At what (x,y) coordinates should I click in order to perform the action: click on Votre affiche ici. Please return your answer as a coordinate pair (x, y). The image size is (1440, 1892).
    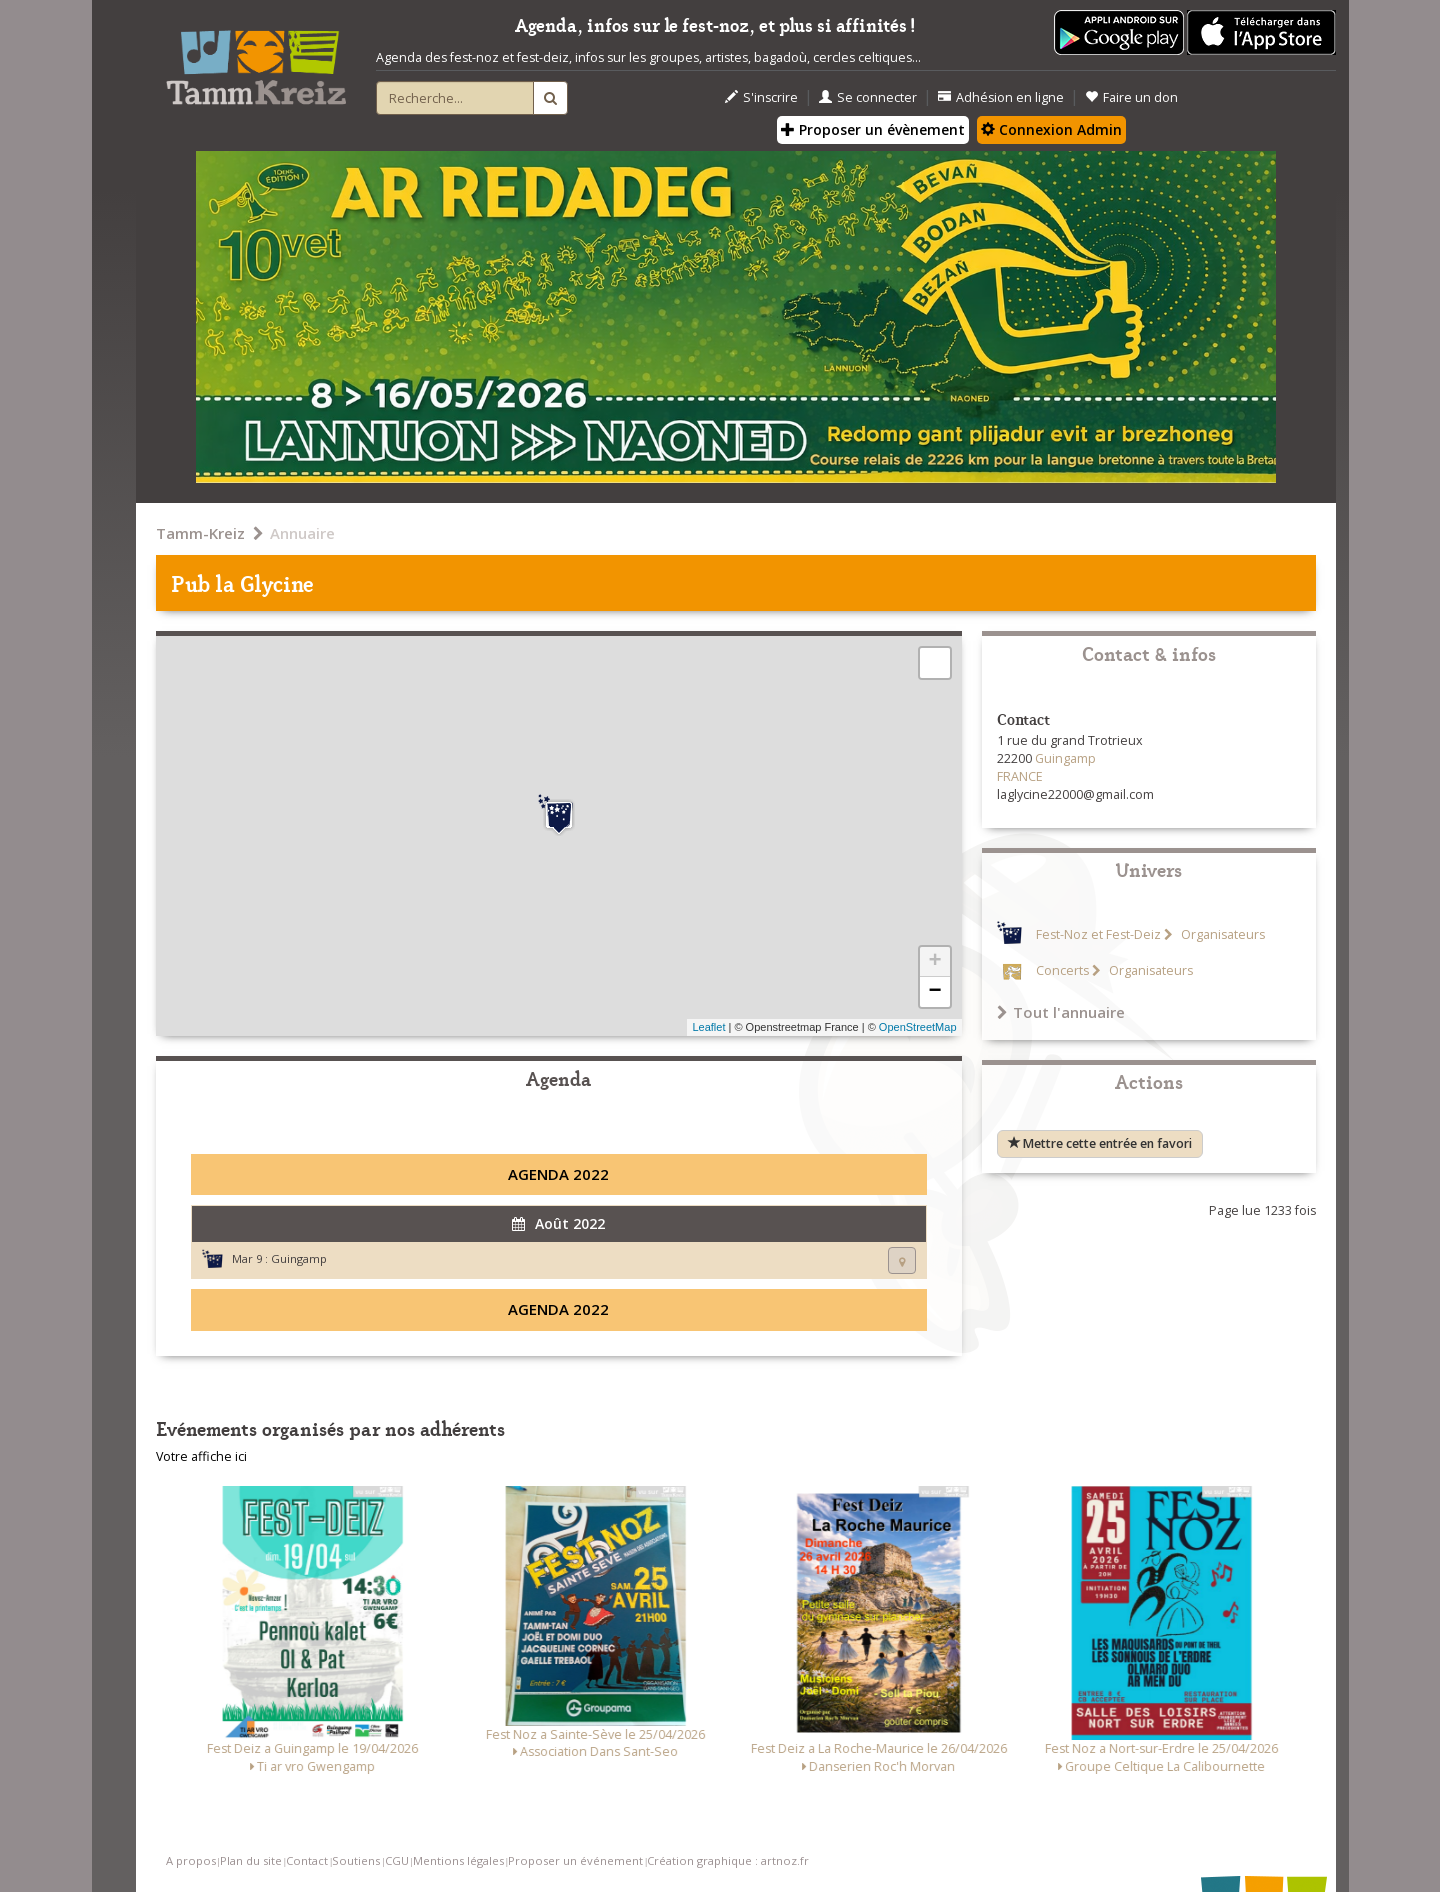
    Looking at the image, I should click on (201, 1456).